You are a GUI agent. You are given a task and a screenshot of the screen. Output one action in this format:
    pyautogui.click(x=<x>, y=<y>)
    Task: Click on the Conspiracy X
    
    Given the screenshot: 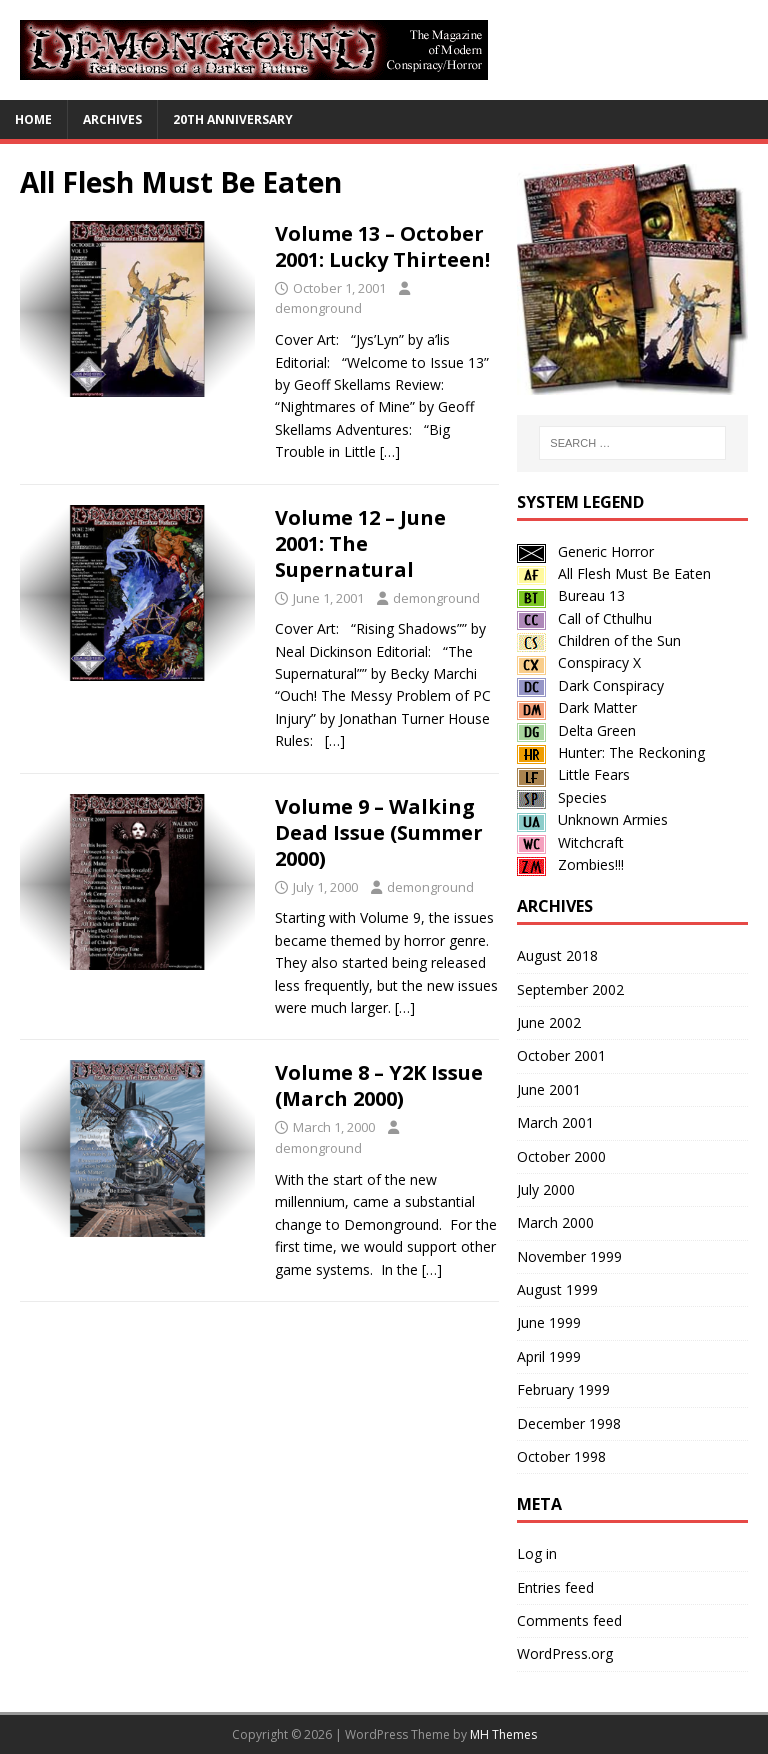 What is the action you would take?
    pyautogui.click(x=579, y=662)
    